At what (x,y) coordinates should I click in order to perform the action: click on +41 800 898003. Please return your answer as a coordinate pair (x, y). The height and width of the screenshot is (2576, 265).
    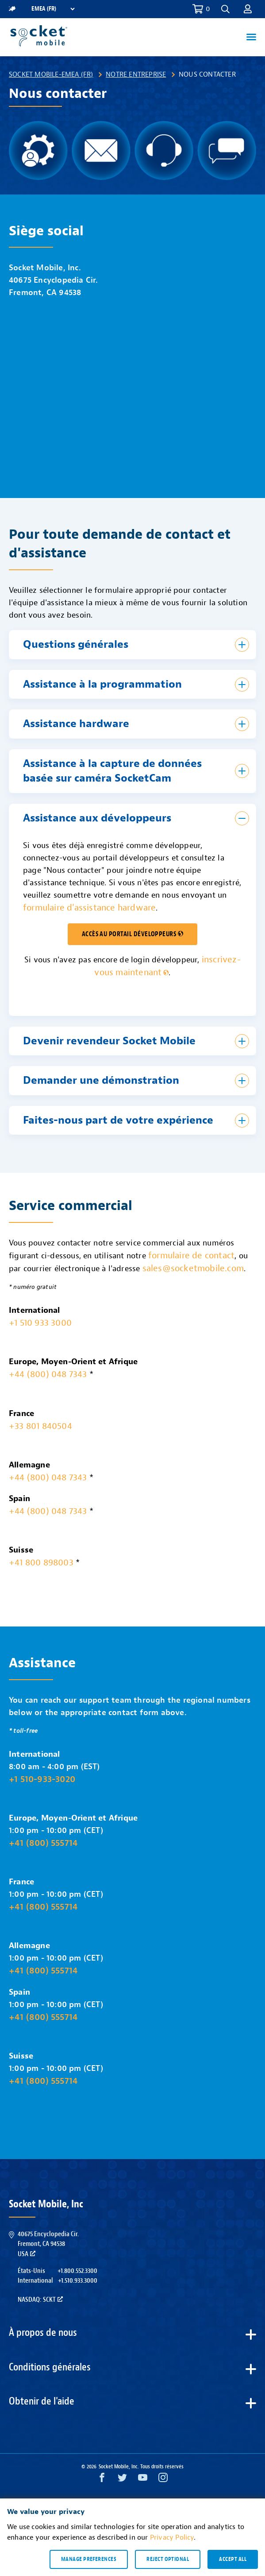
    Looking at the image, I should click on (41, 1562).